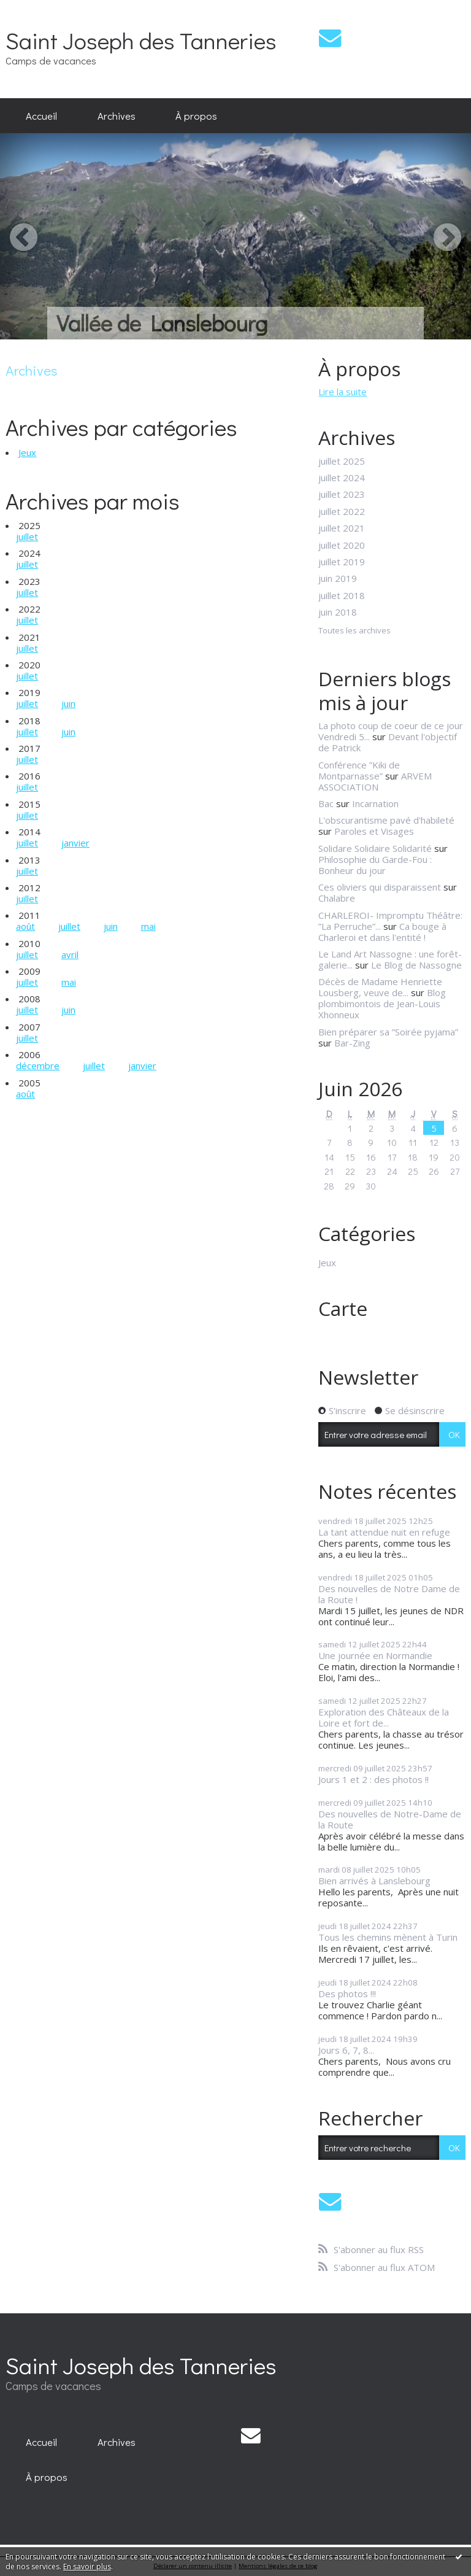  Describe the element at coordinates (347, 1993) in the screenshot. I see `Des photos !!!` at that location.